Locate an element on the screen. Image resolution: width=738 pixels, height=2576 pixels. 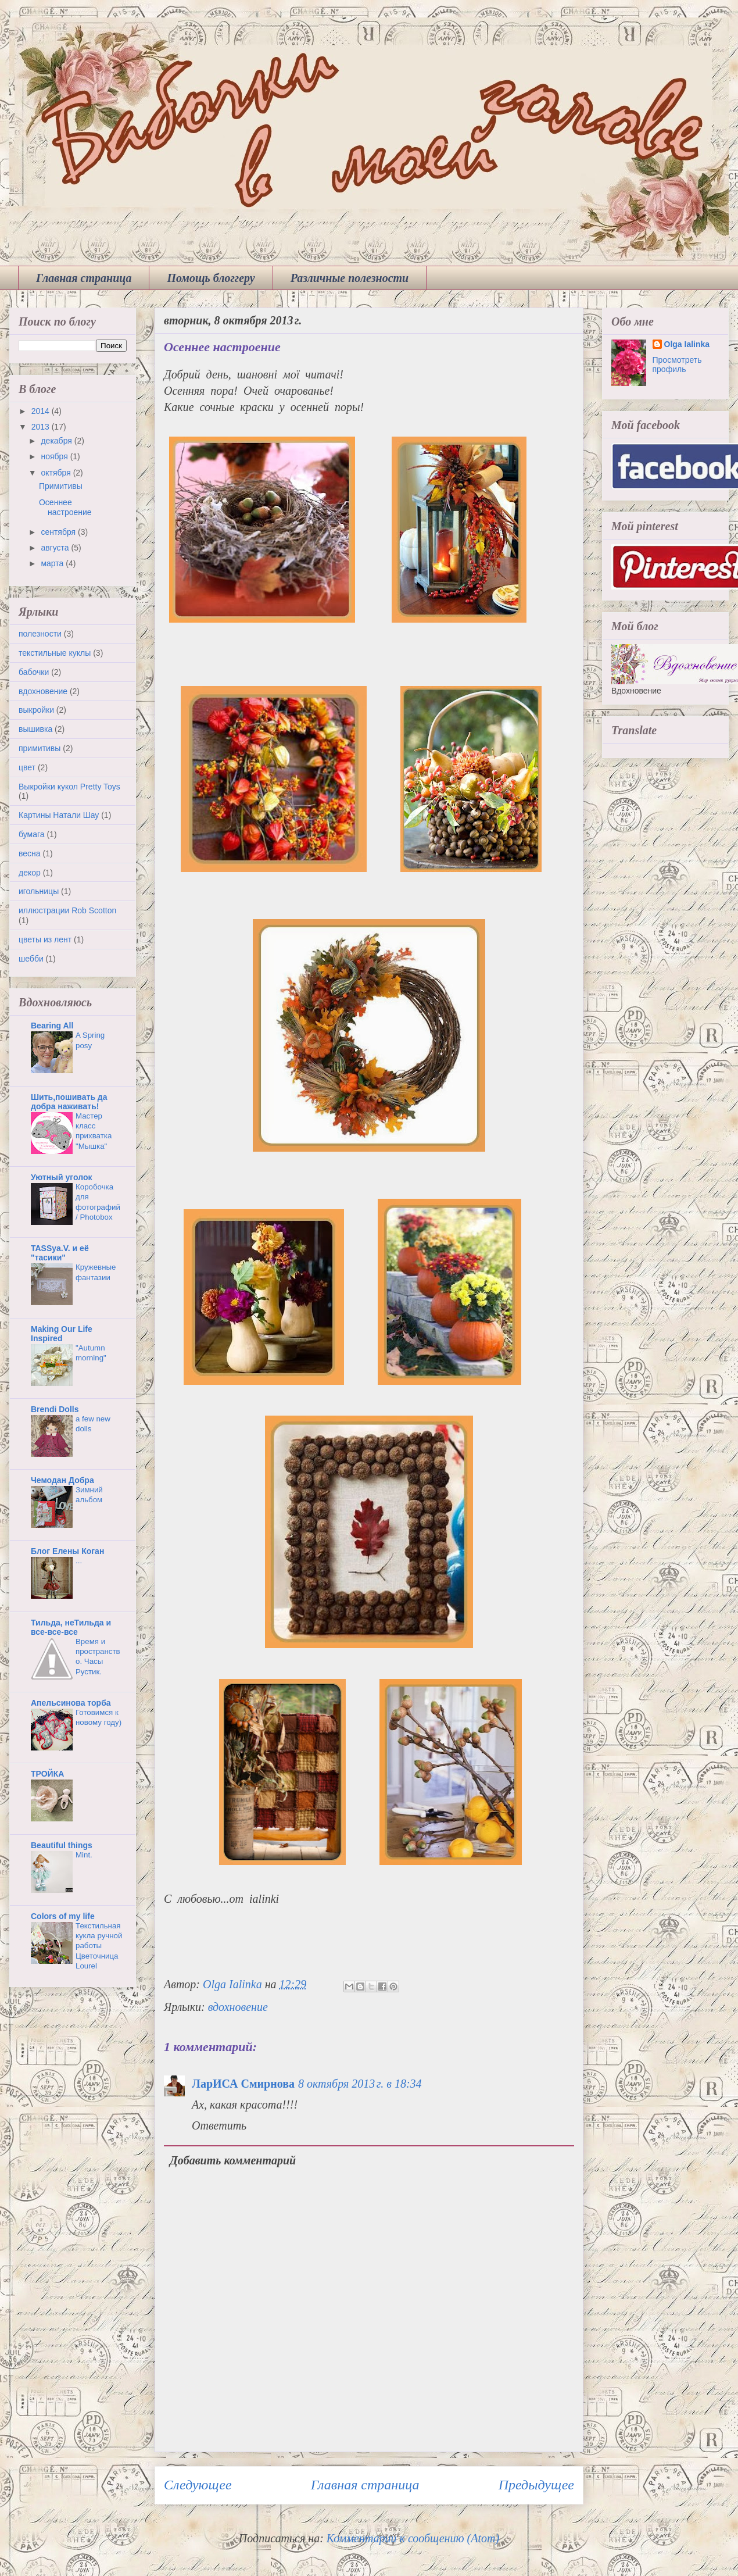
Выкройки кукол Pretty Toys is located at coordinates (69, 786).